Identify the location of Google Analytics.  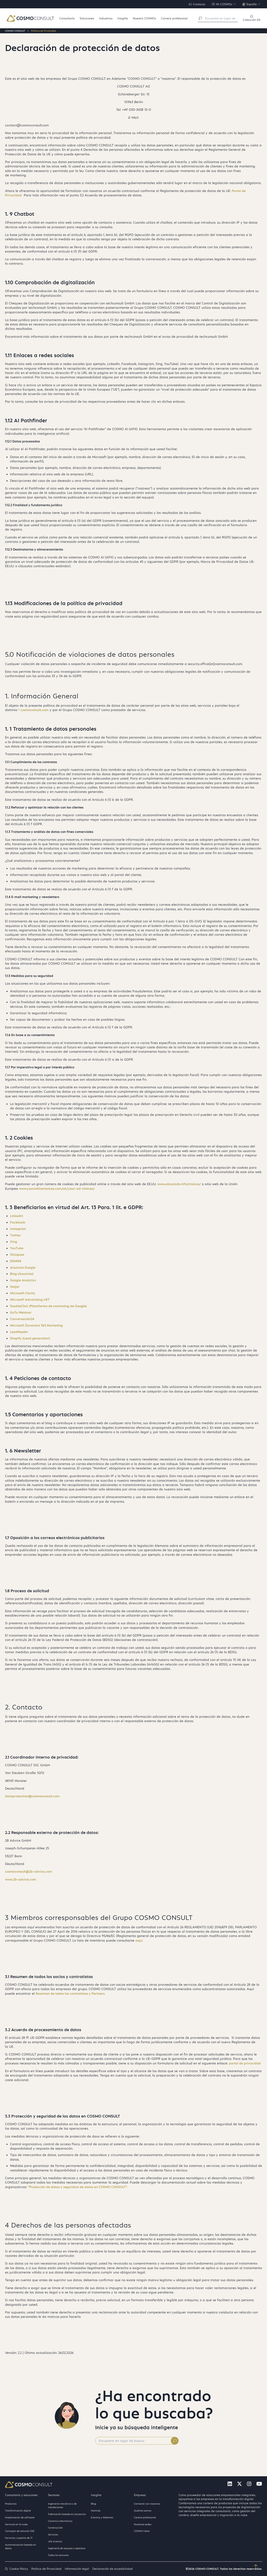
(23, 1280).